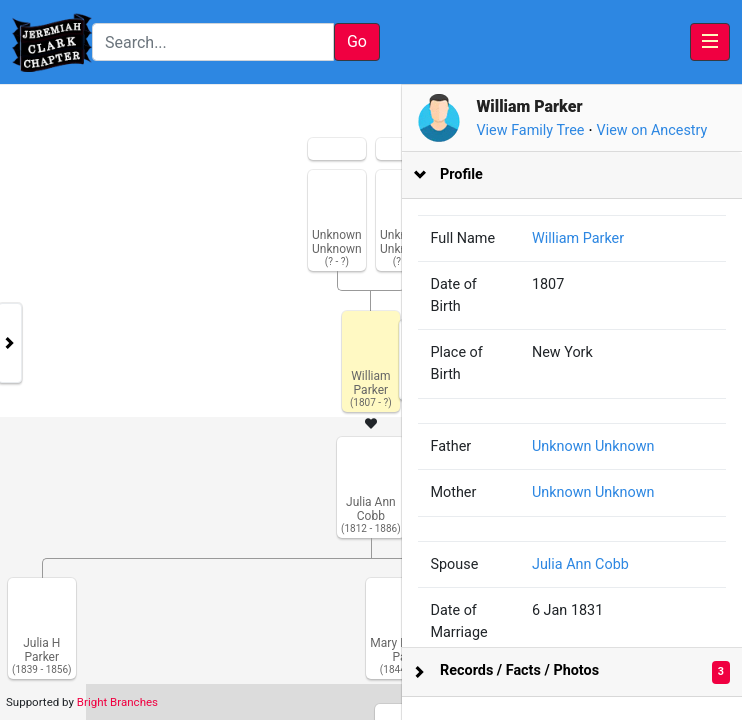 The height and width of the screenshot is (720, 742). What do you see at coordinates (357, 41) in the screenshot?
I see `Go` at bounding box center [357, 41].